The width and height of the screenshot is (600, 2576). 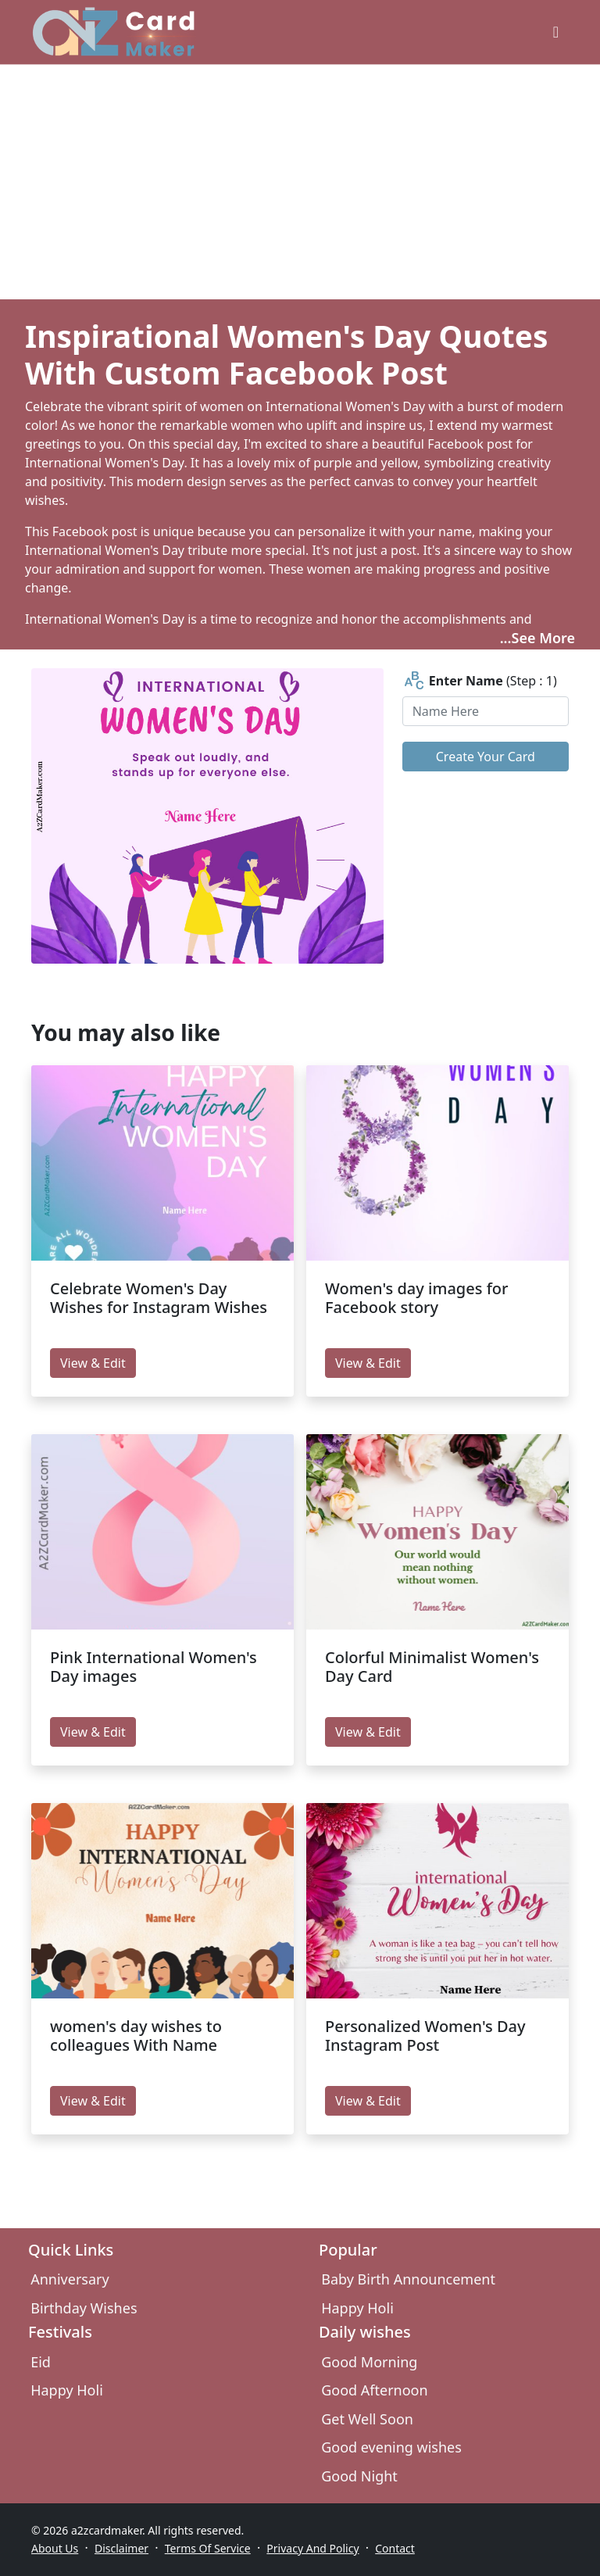 I want to click on Anniversary, so click(x=69, y=2279).